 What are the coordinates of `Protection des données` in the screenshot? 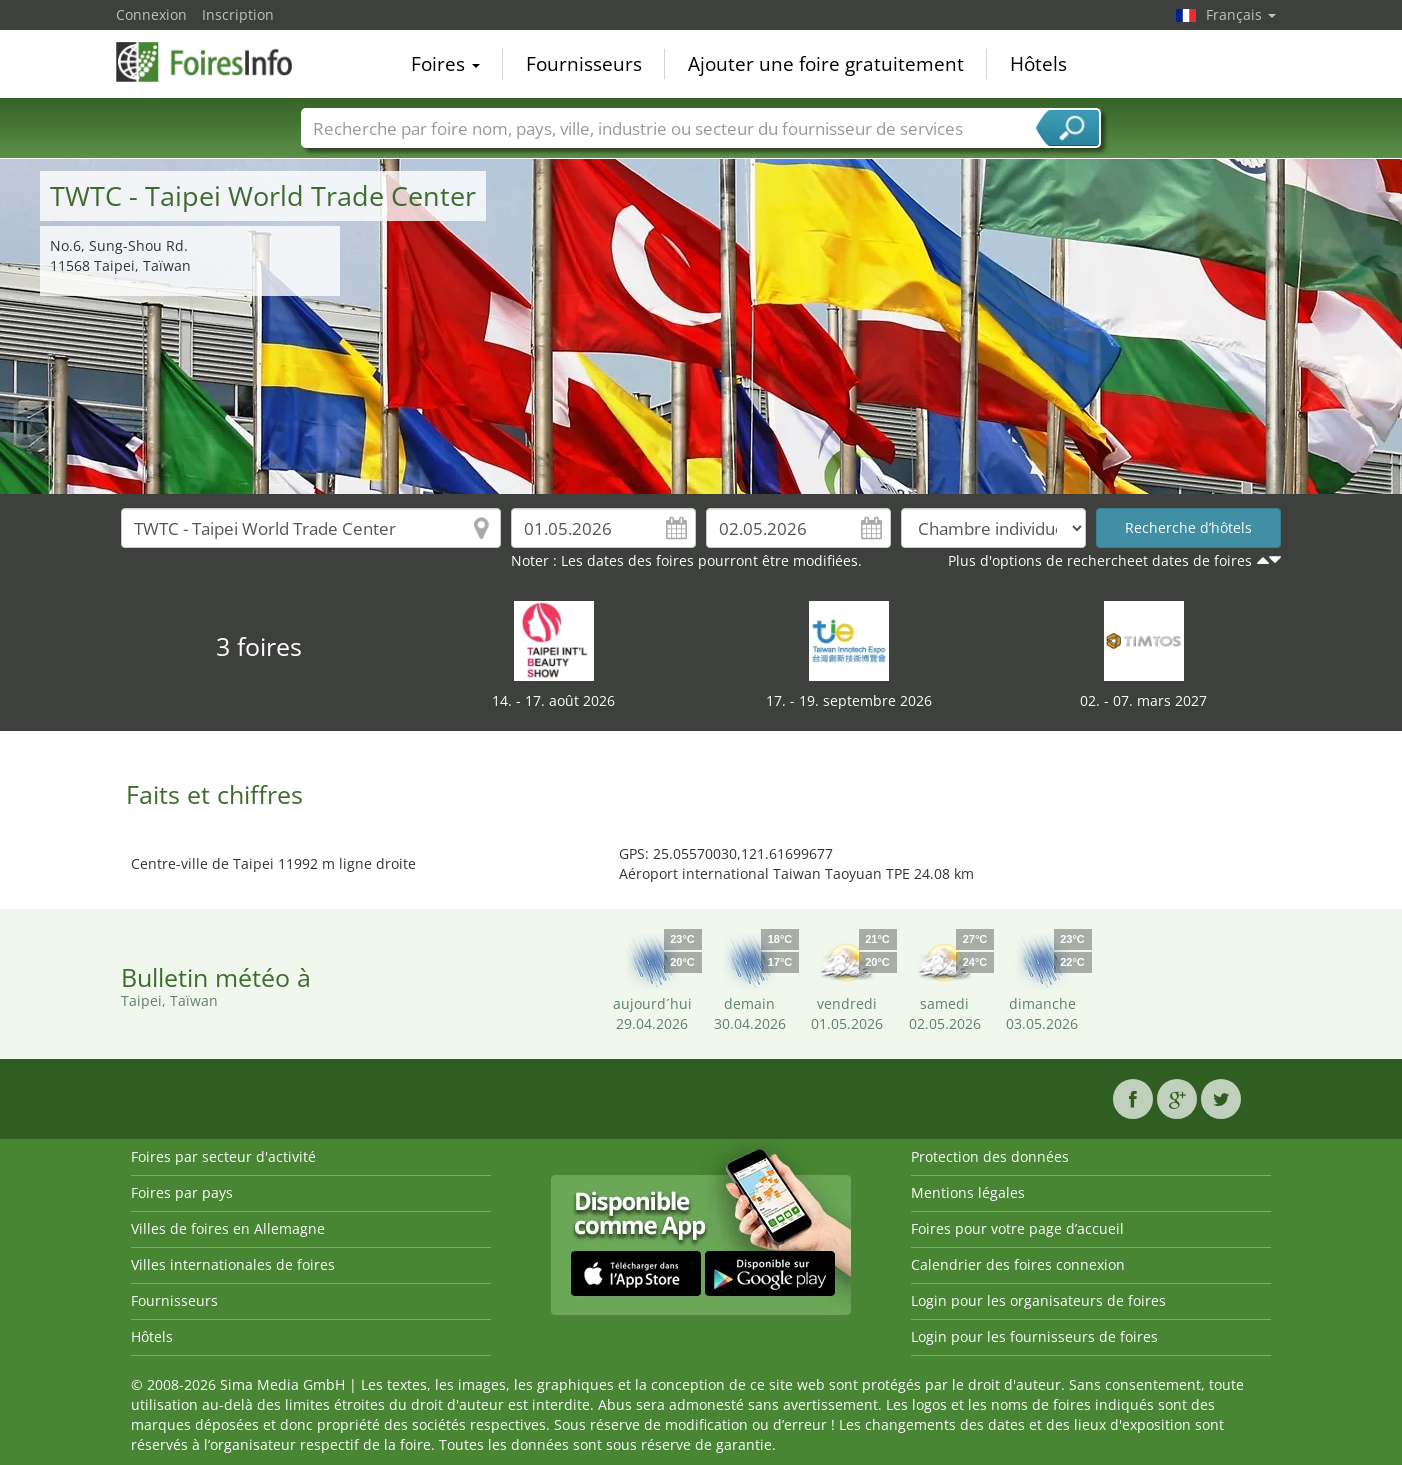 It's located at (990, 1156).